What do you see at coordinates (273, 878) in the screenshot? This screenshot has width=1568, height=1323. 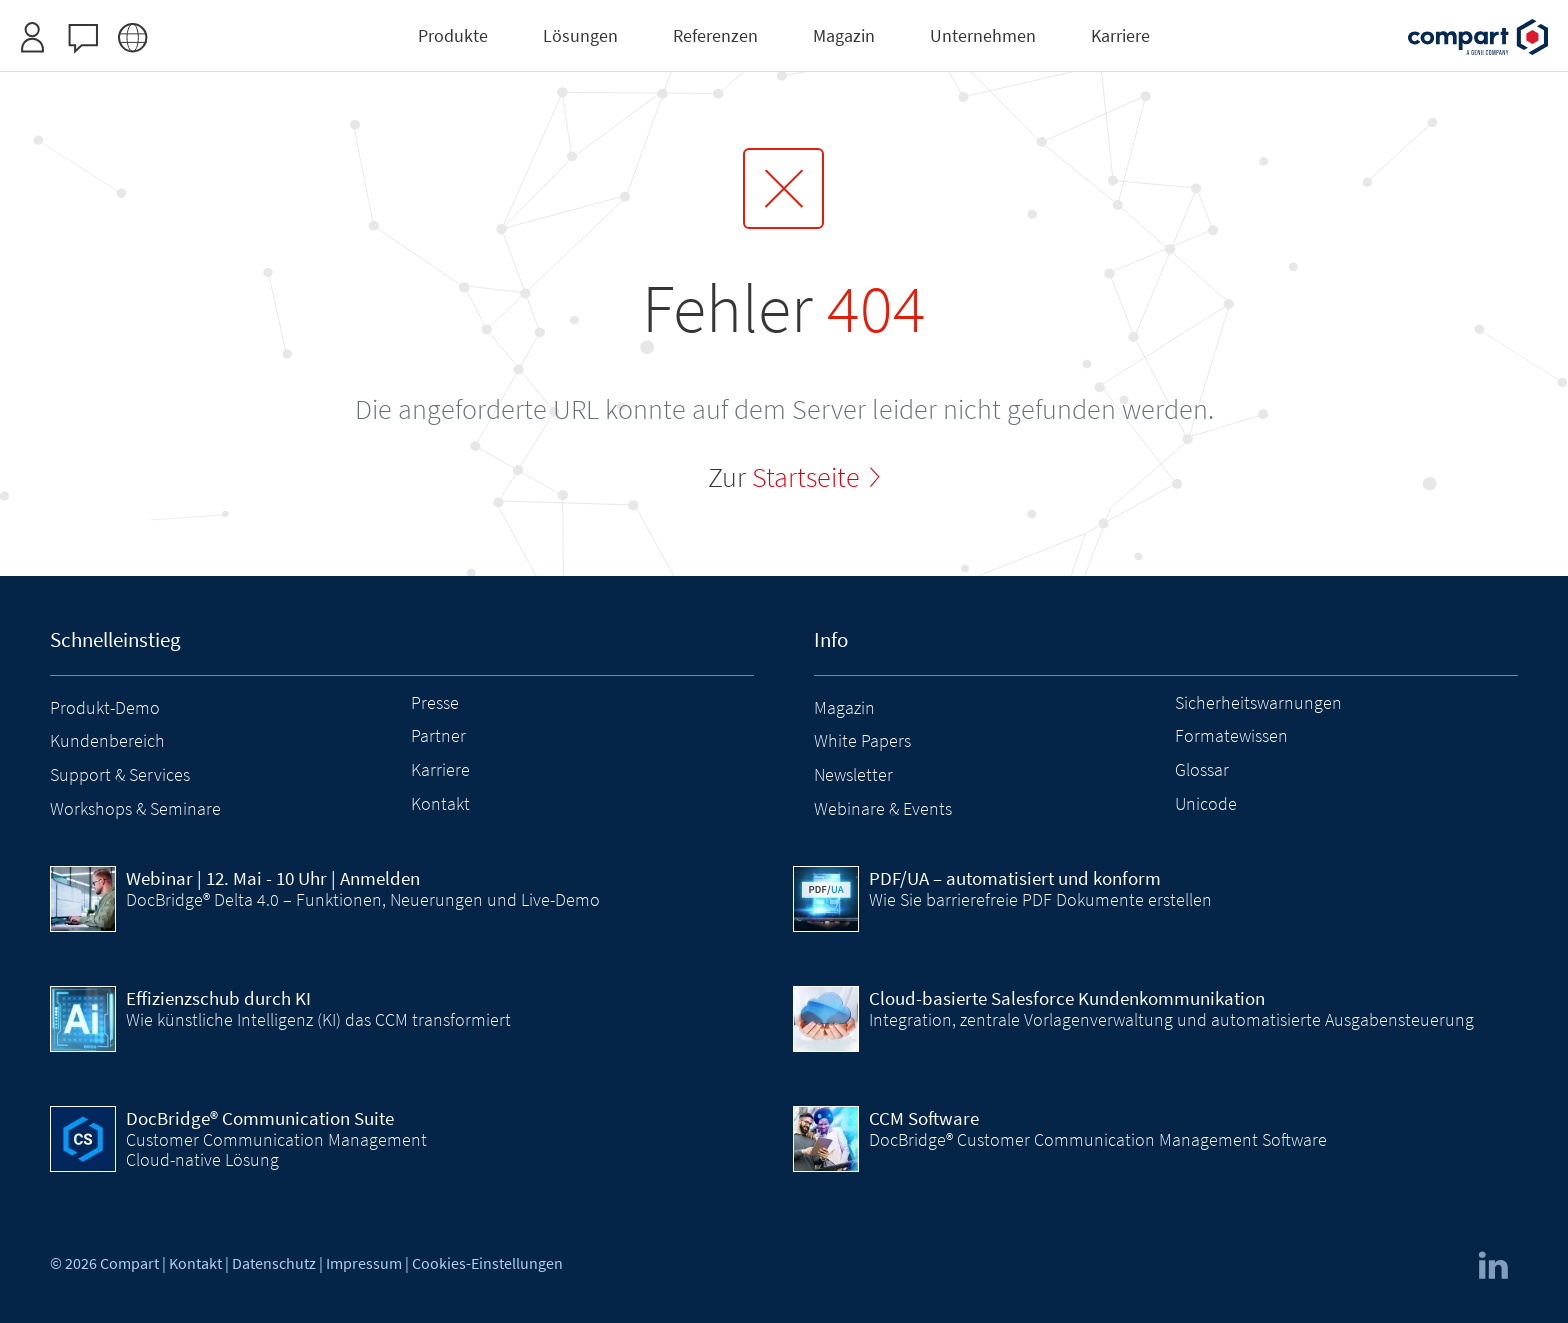 I see `| 12. Mai - 10 Uhr | Anmelden` at bounding box center [273, 878].